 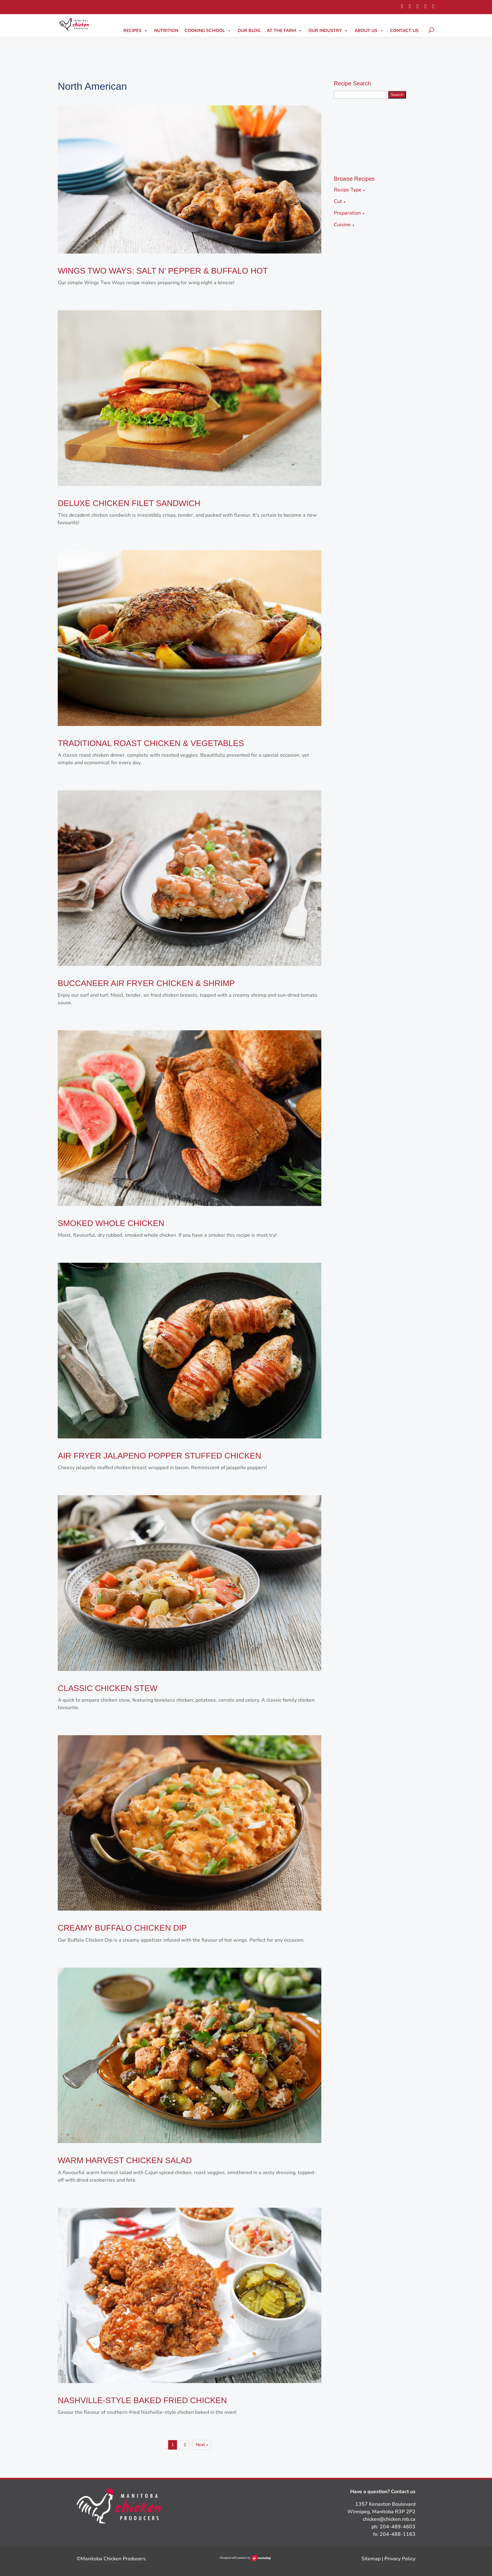 What do you see at coordinates (135, 31) in the screenshot?
I see `Recipes` at bounding box center [135, 31].